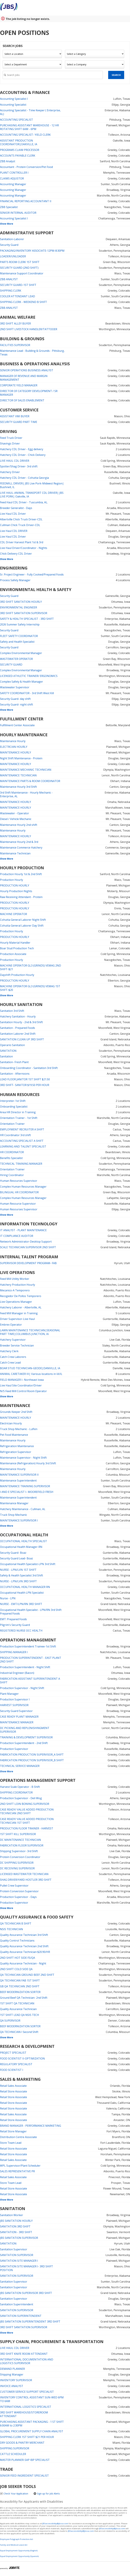 The image size is (130, 2576). What do you see at coordinates (26, 2293) in the screenshot?
I see `JBS SANITATION SUPERVISOR 3RD SHIFT` at bounding box center [26, 2293].